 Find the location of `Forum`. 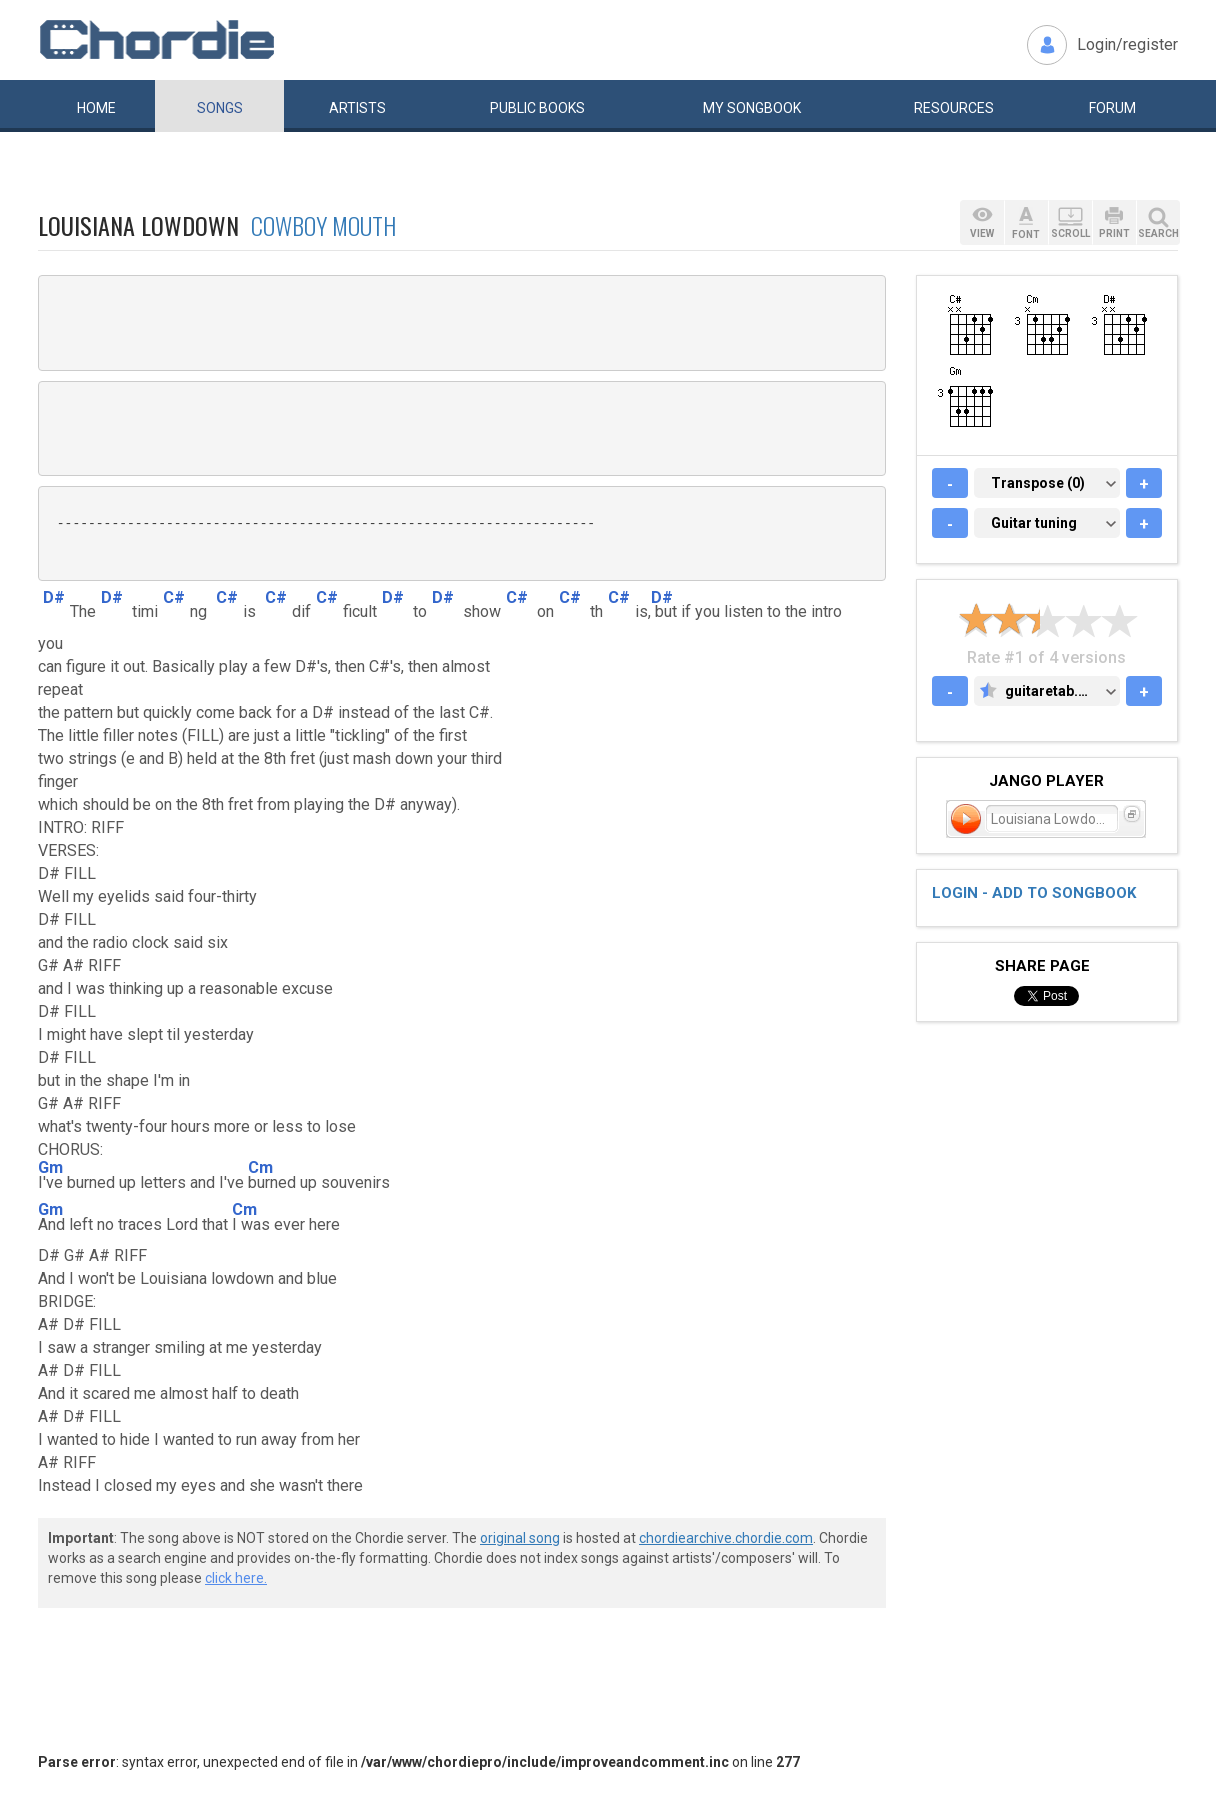

Forum is located at coordinates (1112, 108).